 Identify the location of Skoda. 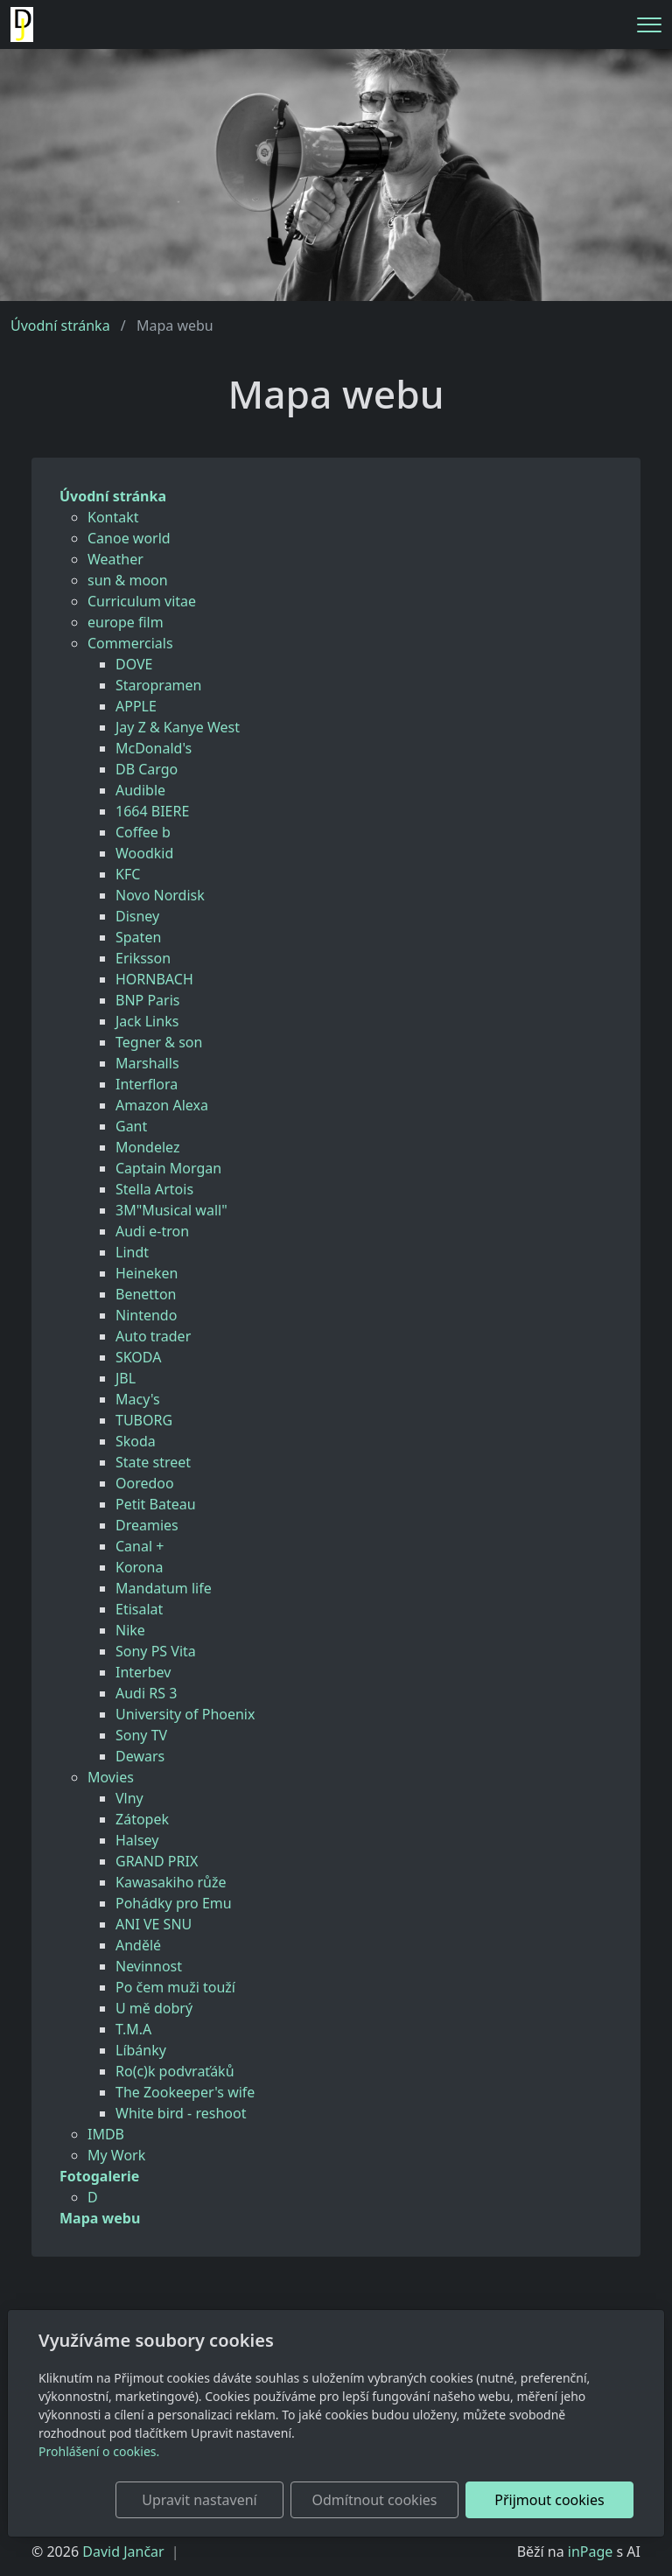
(136, 1441).